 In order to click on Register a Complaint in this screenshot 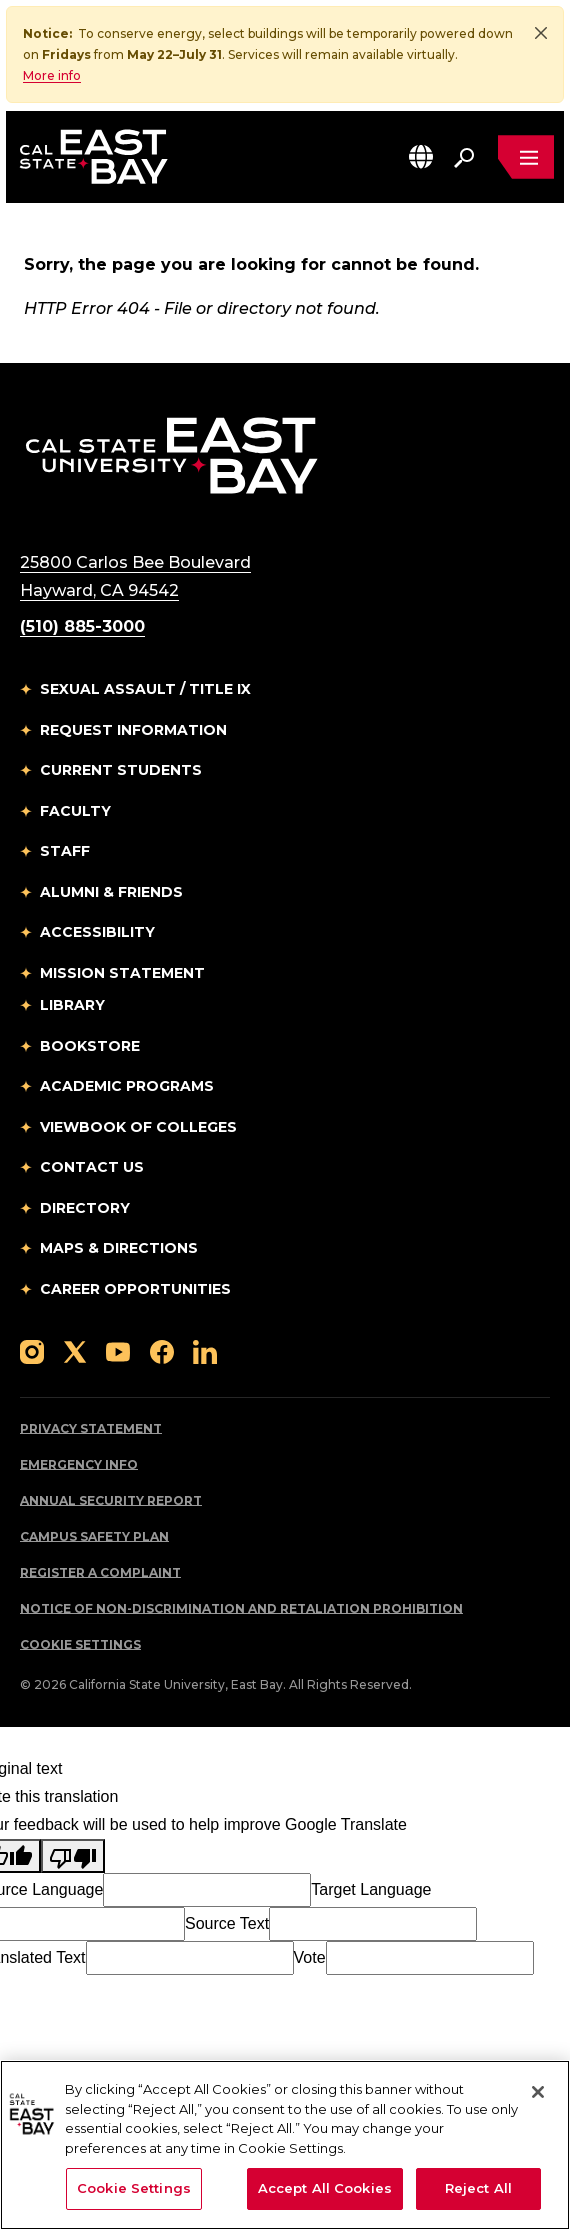, I will do `click(100, 1572)`.